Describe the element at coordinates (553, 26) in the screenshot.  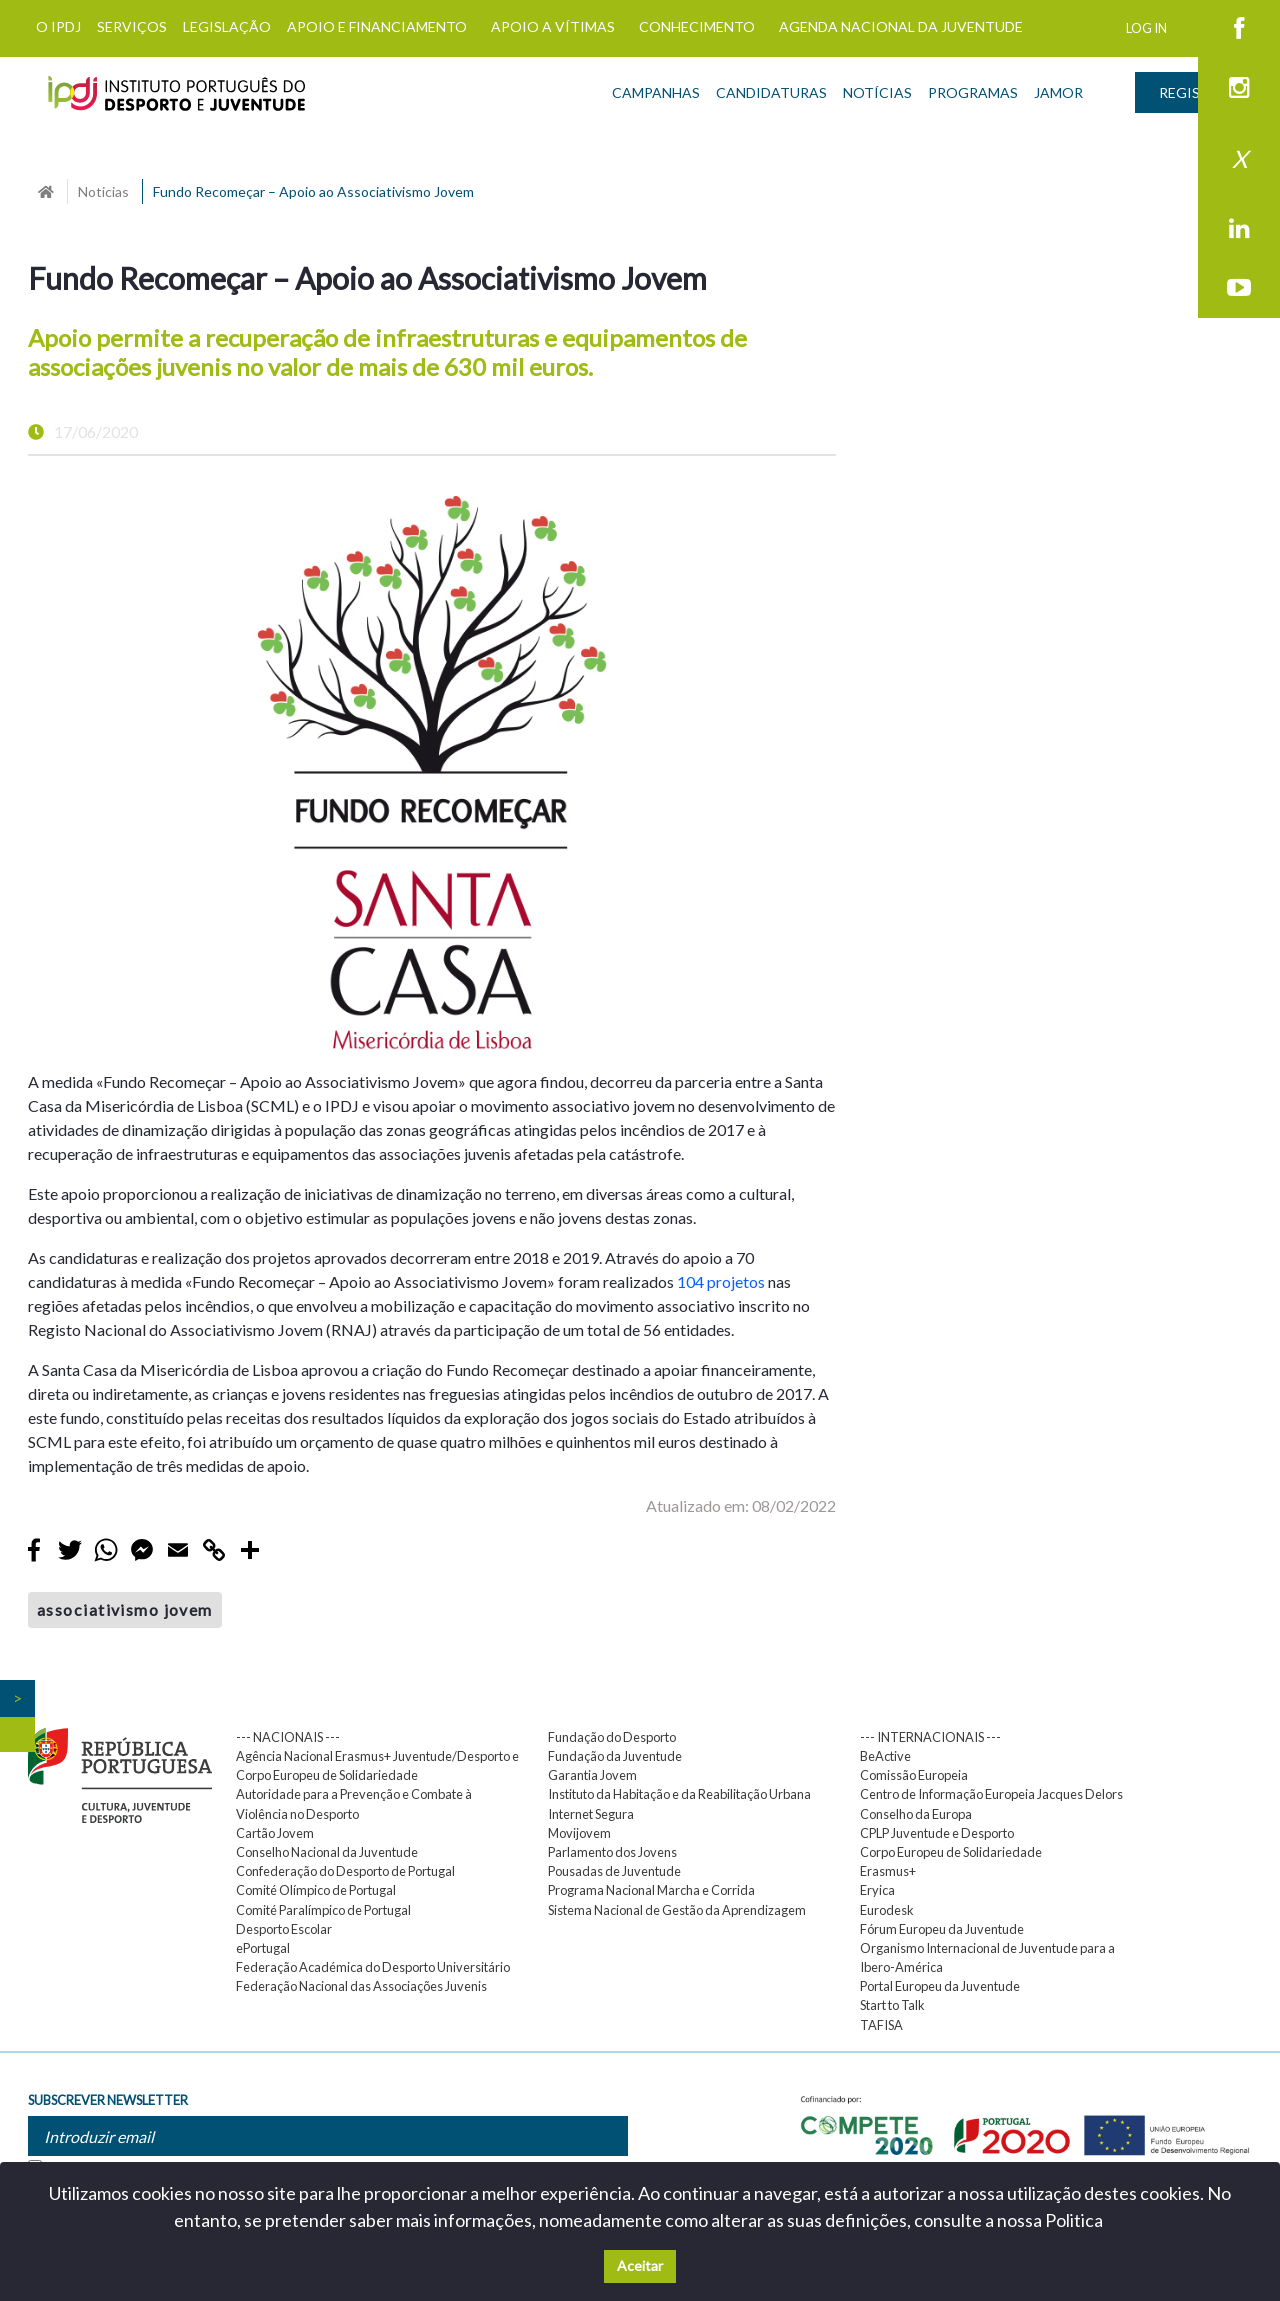
I see `APOIO A VÍTIMAS` at that location.